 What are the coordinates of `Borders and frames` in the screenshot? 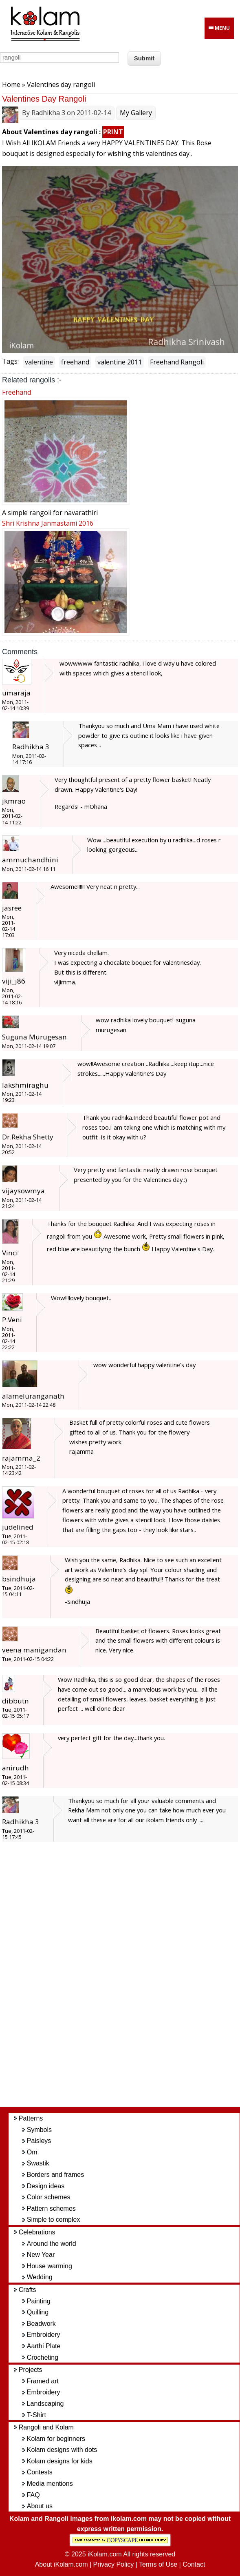 It's located at (55, 2174).